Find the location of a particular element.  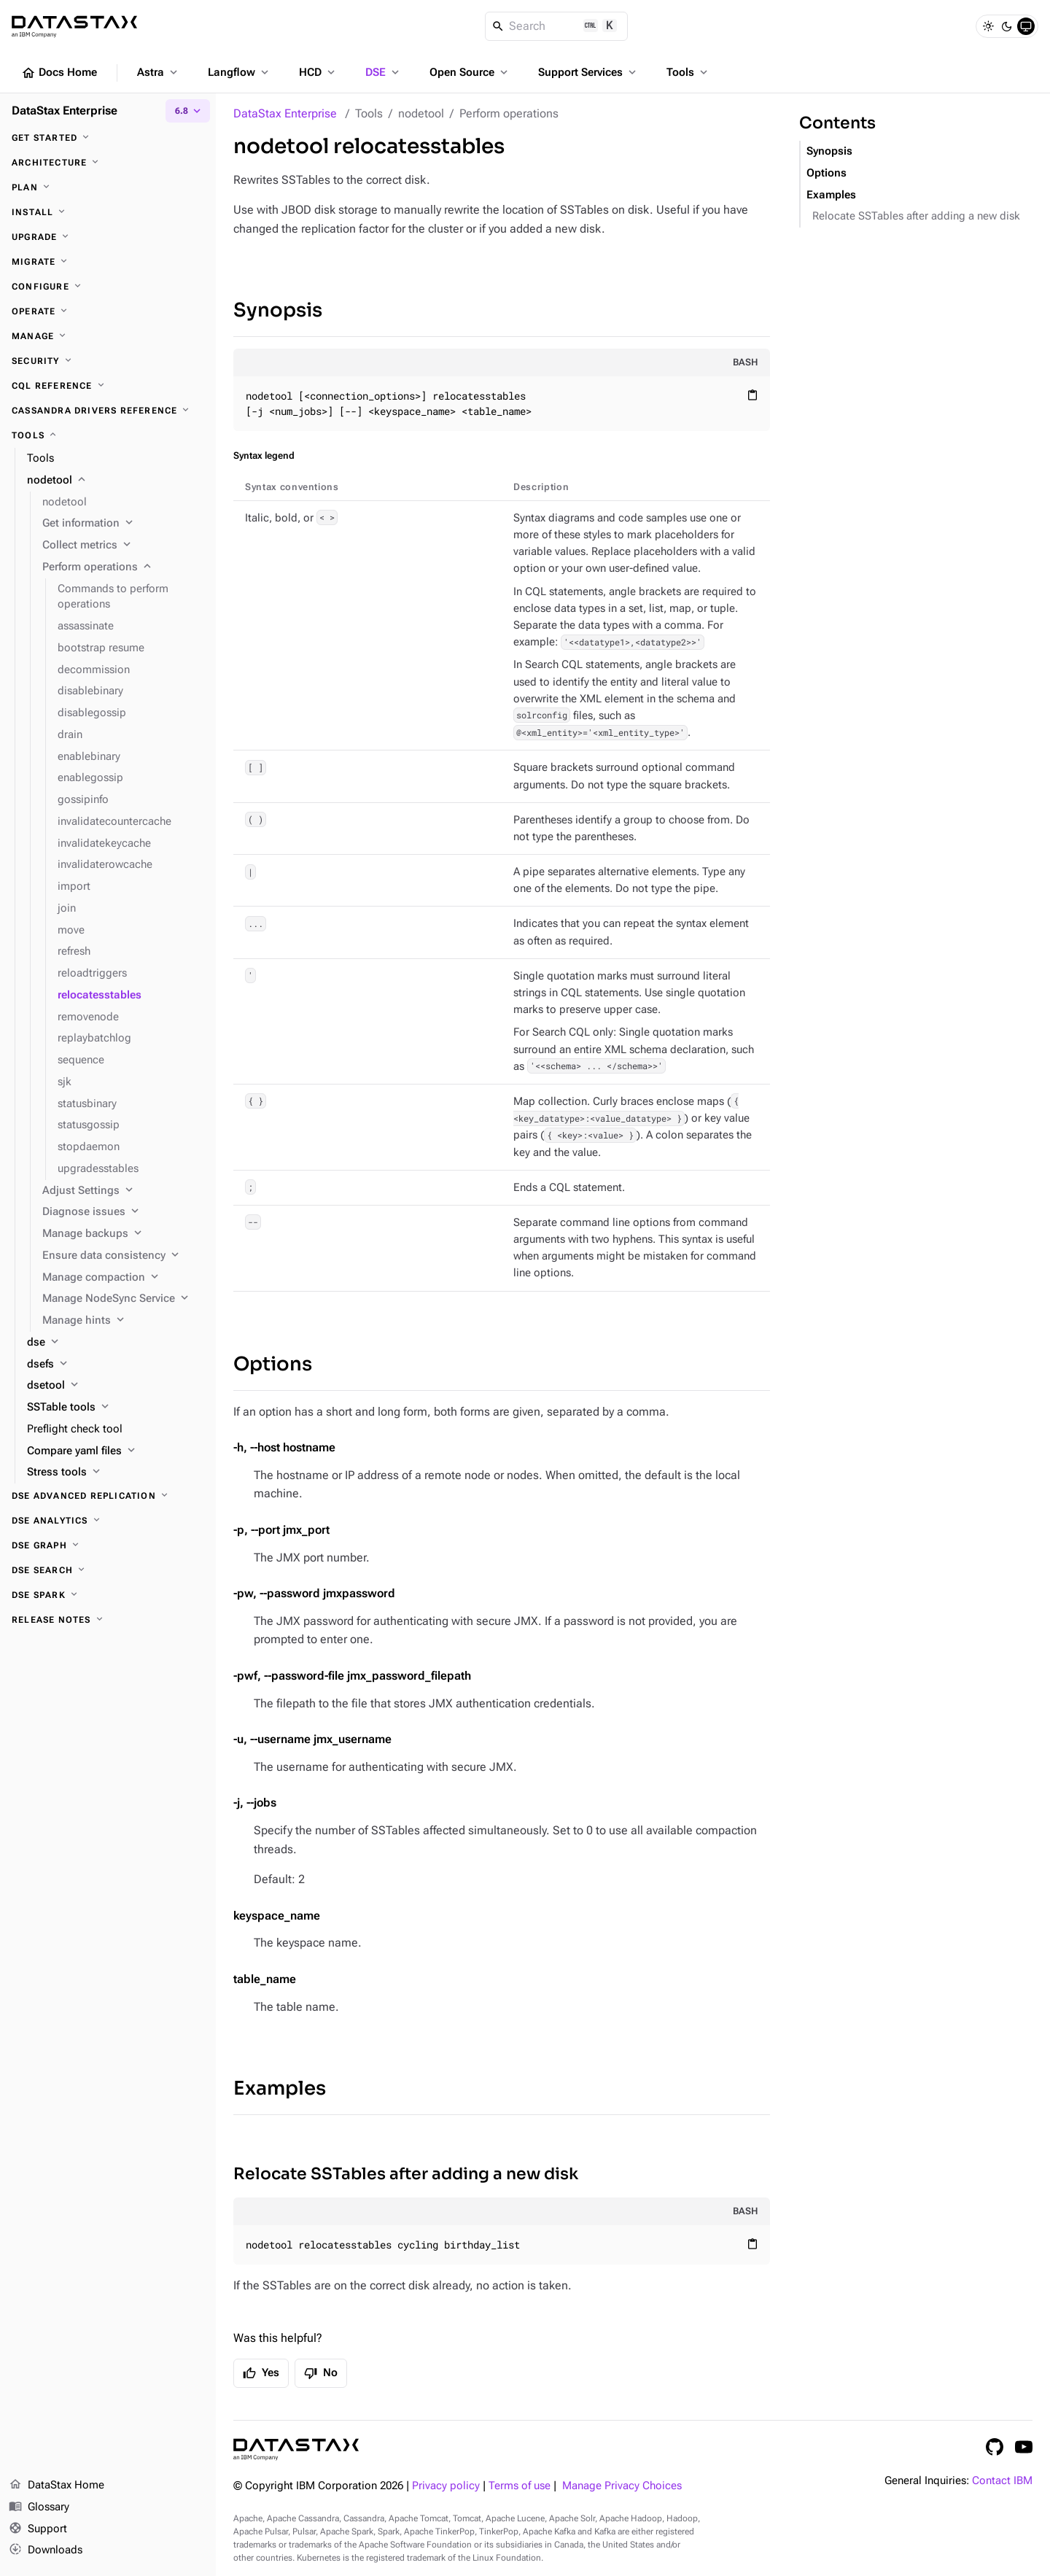

[DSE Spark] is located at coordinates (108, 1595).